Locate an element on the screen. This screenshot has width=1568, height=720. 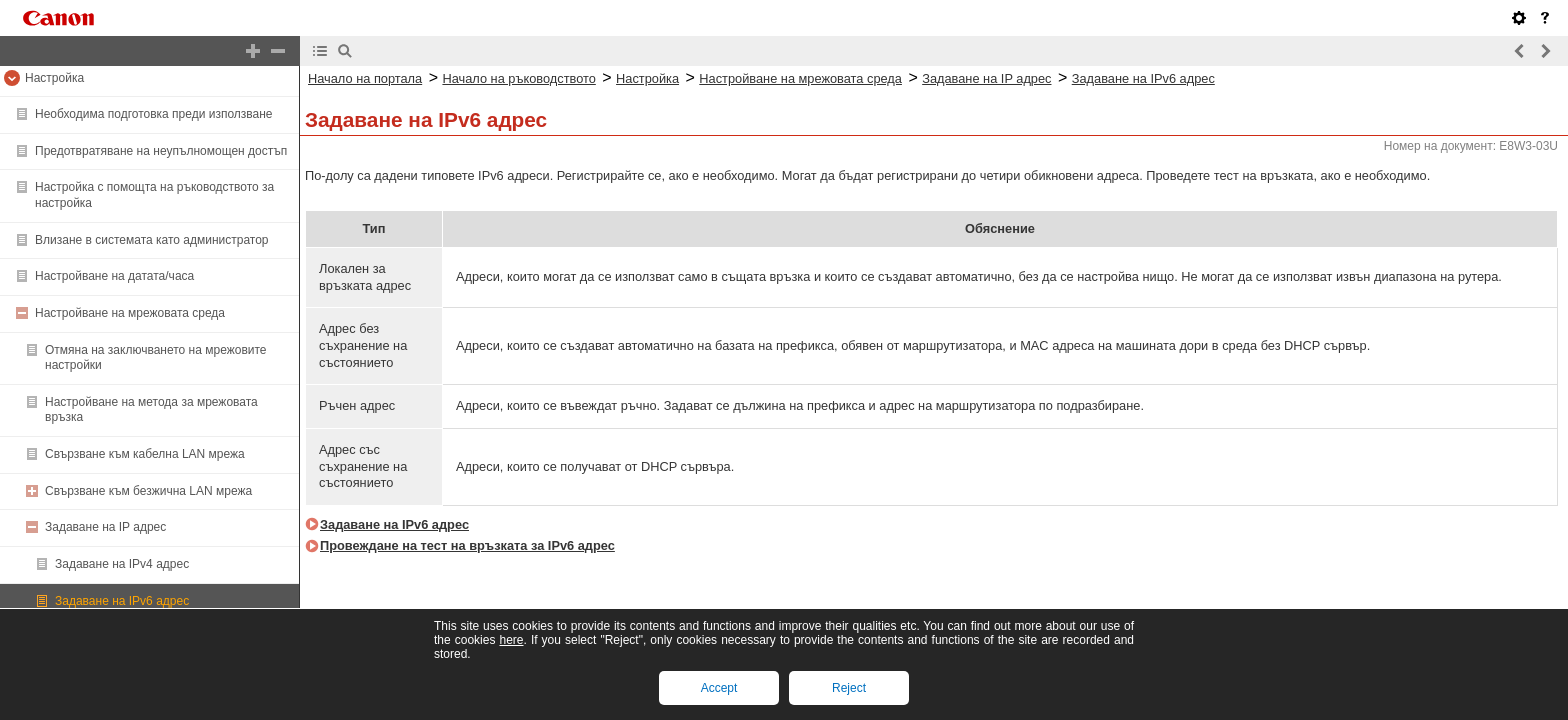
Задаване на IP адрес is located at coordinates (105, 527).